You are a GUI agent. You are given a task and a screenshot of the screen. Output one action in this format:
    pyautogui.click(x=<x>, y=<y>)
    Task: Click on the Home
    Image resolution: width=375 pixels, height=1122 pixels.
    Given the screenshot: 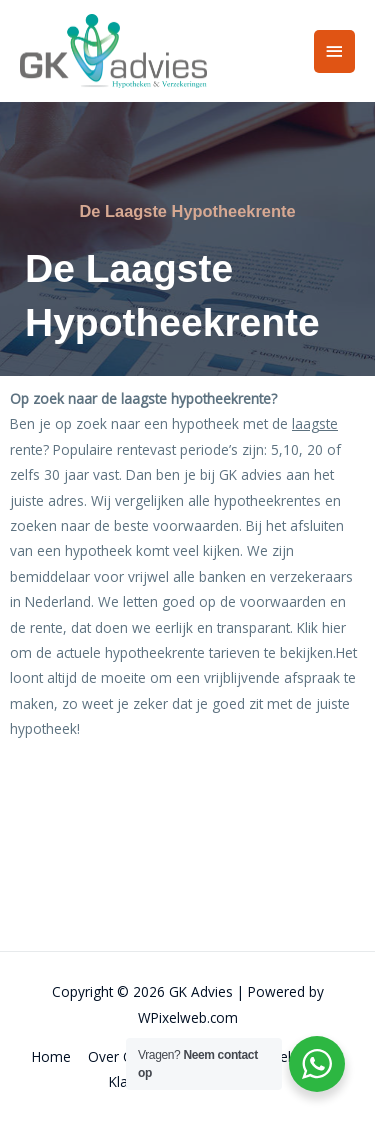 What is the action you would take?
    pyautogui.click(x=51, y=1056)
    